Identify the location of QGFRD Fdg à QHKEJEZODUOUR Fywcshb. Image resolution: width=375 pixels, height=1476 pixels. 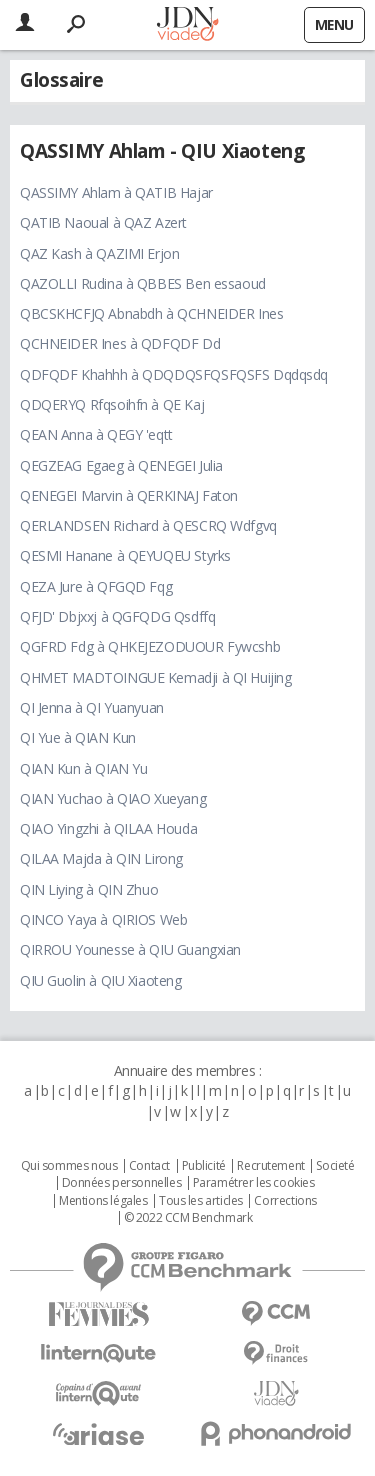
(150, 646).